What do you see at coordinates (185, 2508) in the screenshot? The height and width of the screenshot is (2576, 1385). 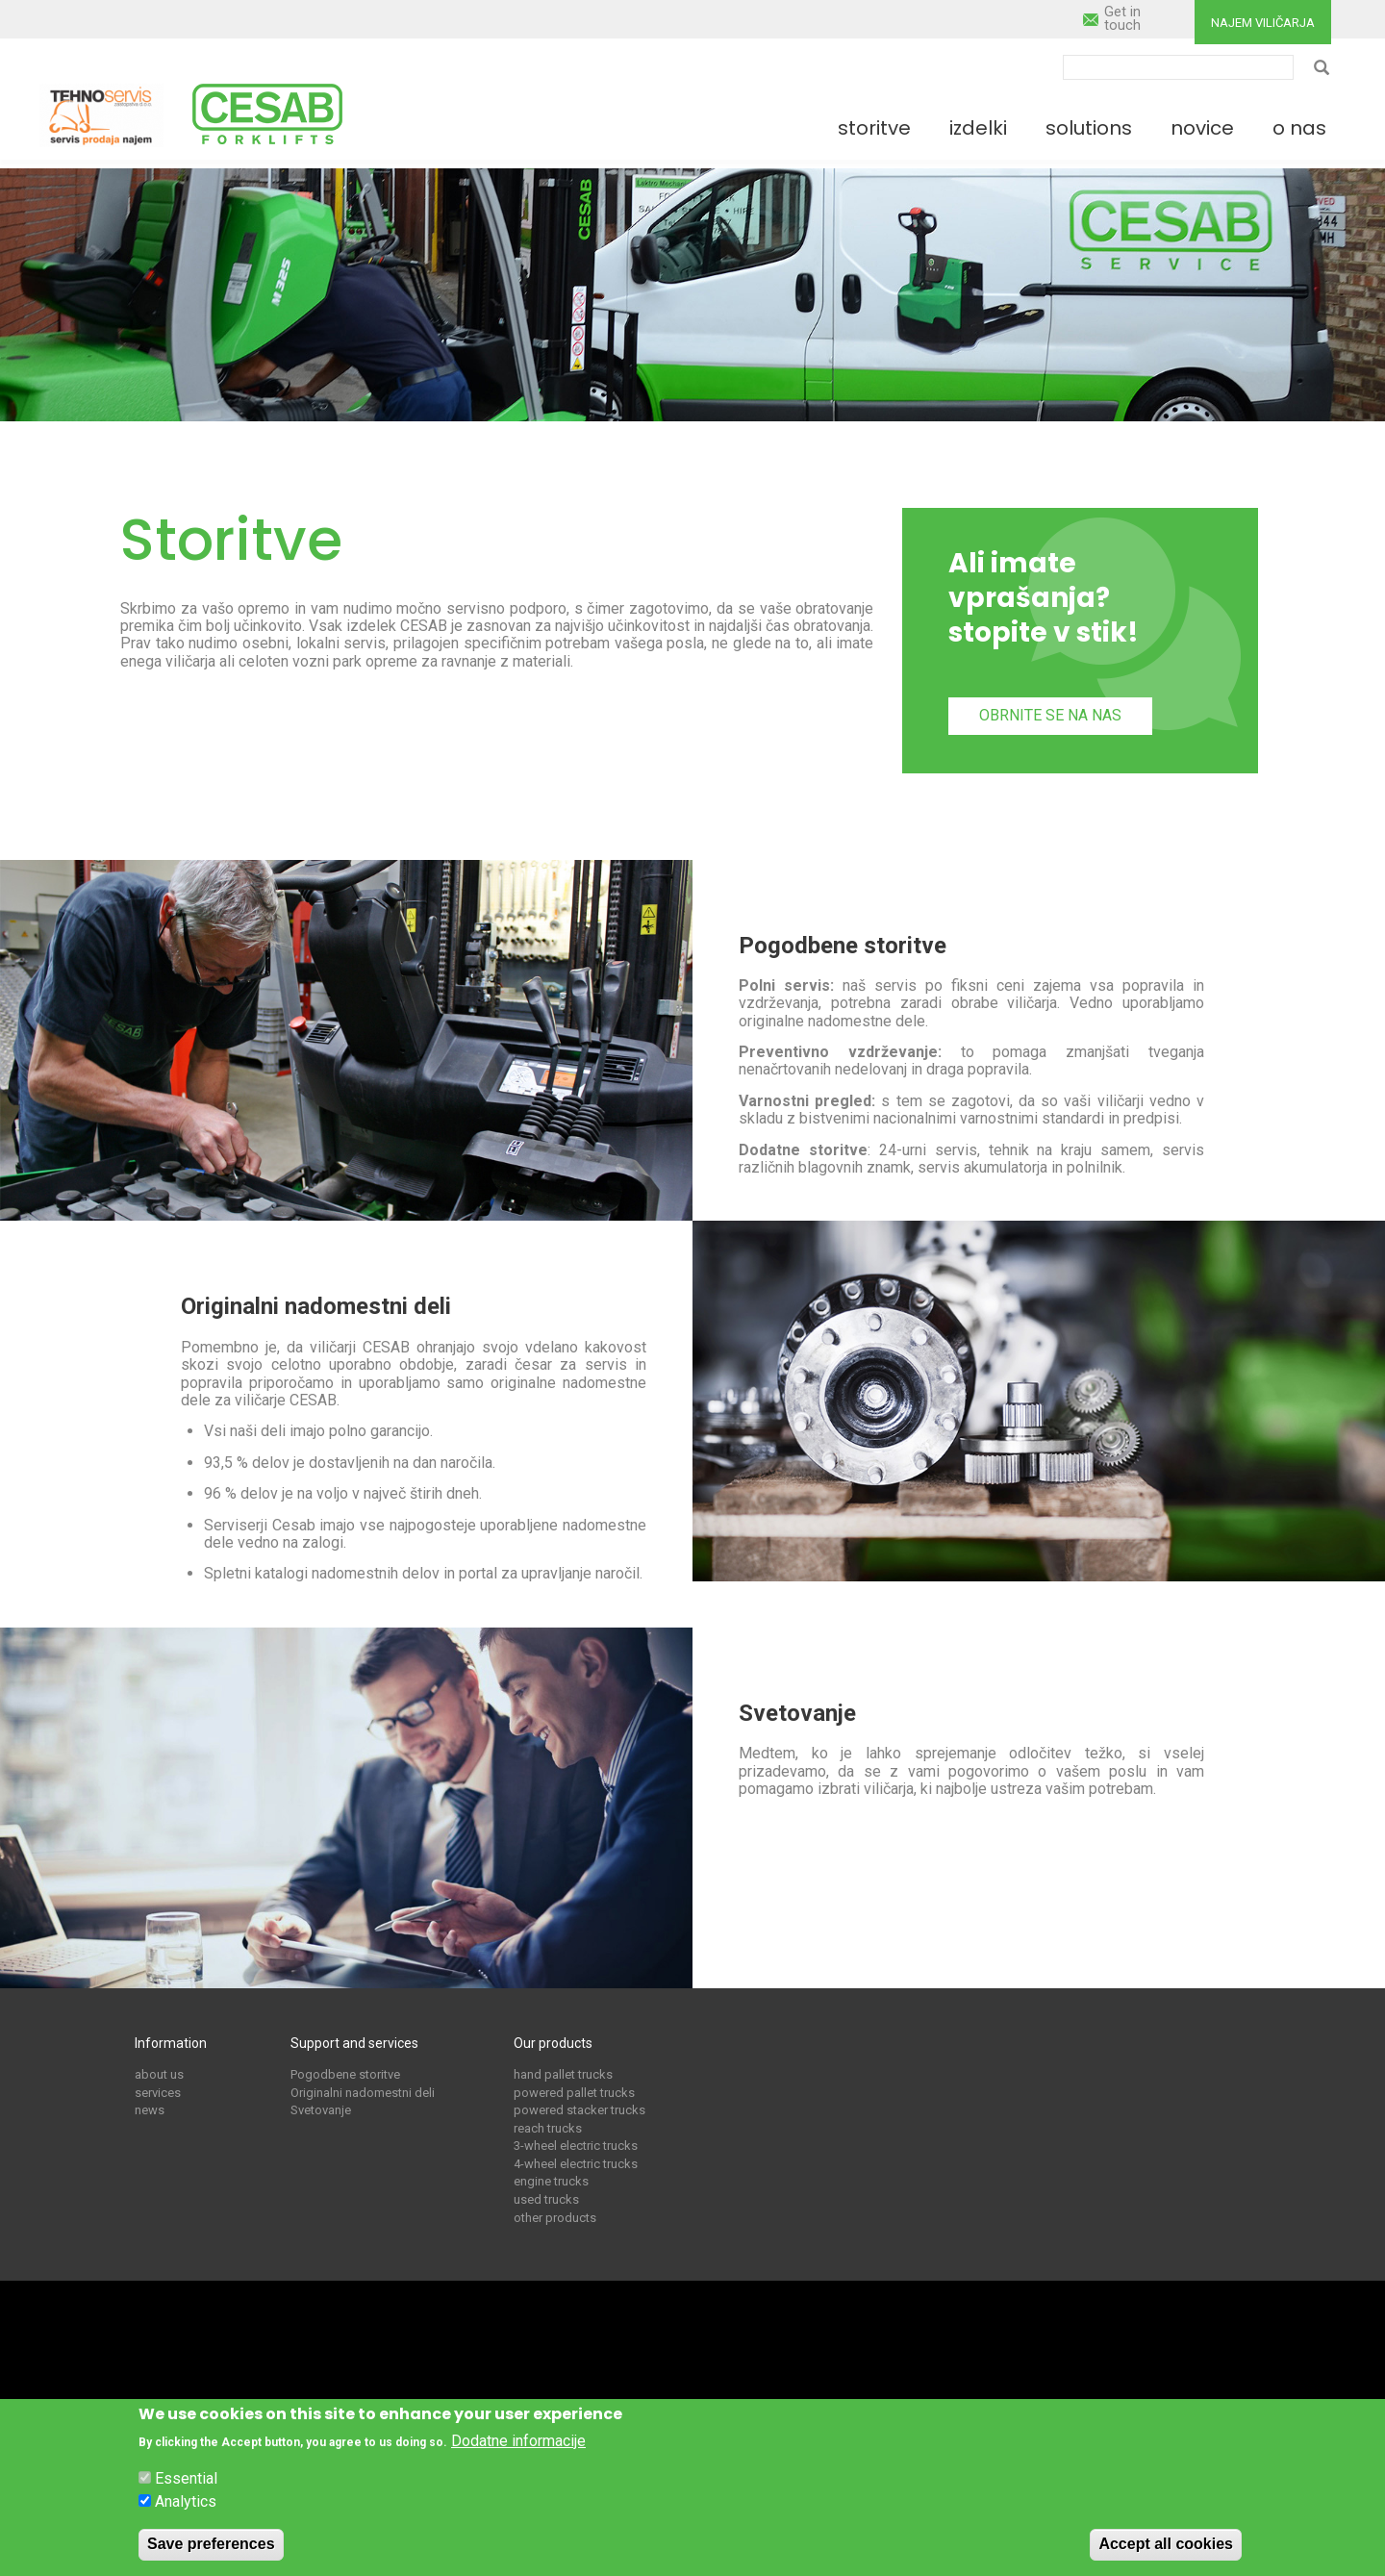 I see `Analytics` at bounding box center [185, 2508].